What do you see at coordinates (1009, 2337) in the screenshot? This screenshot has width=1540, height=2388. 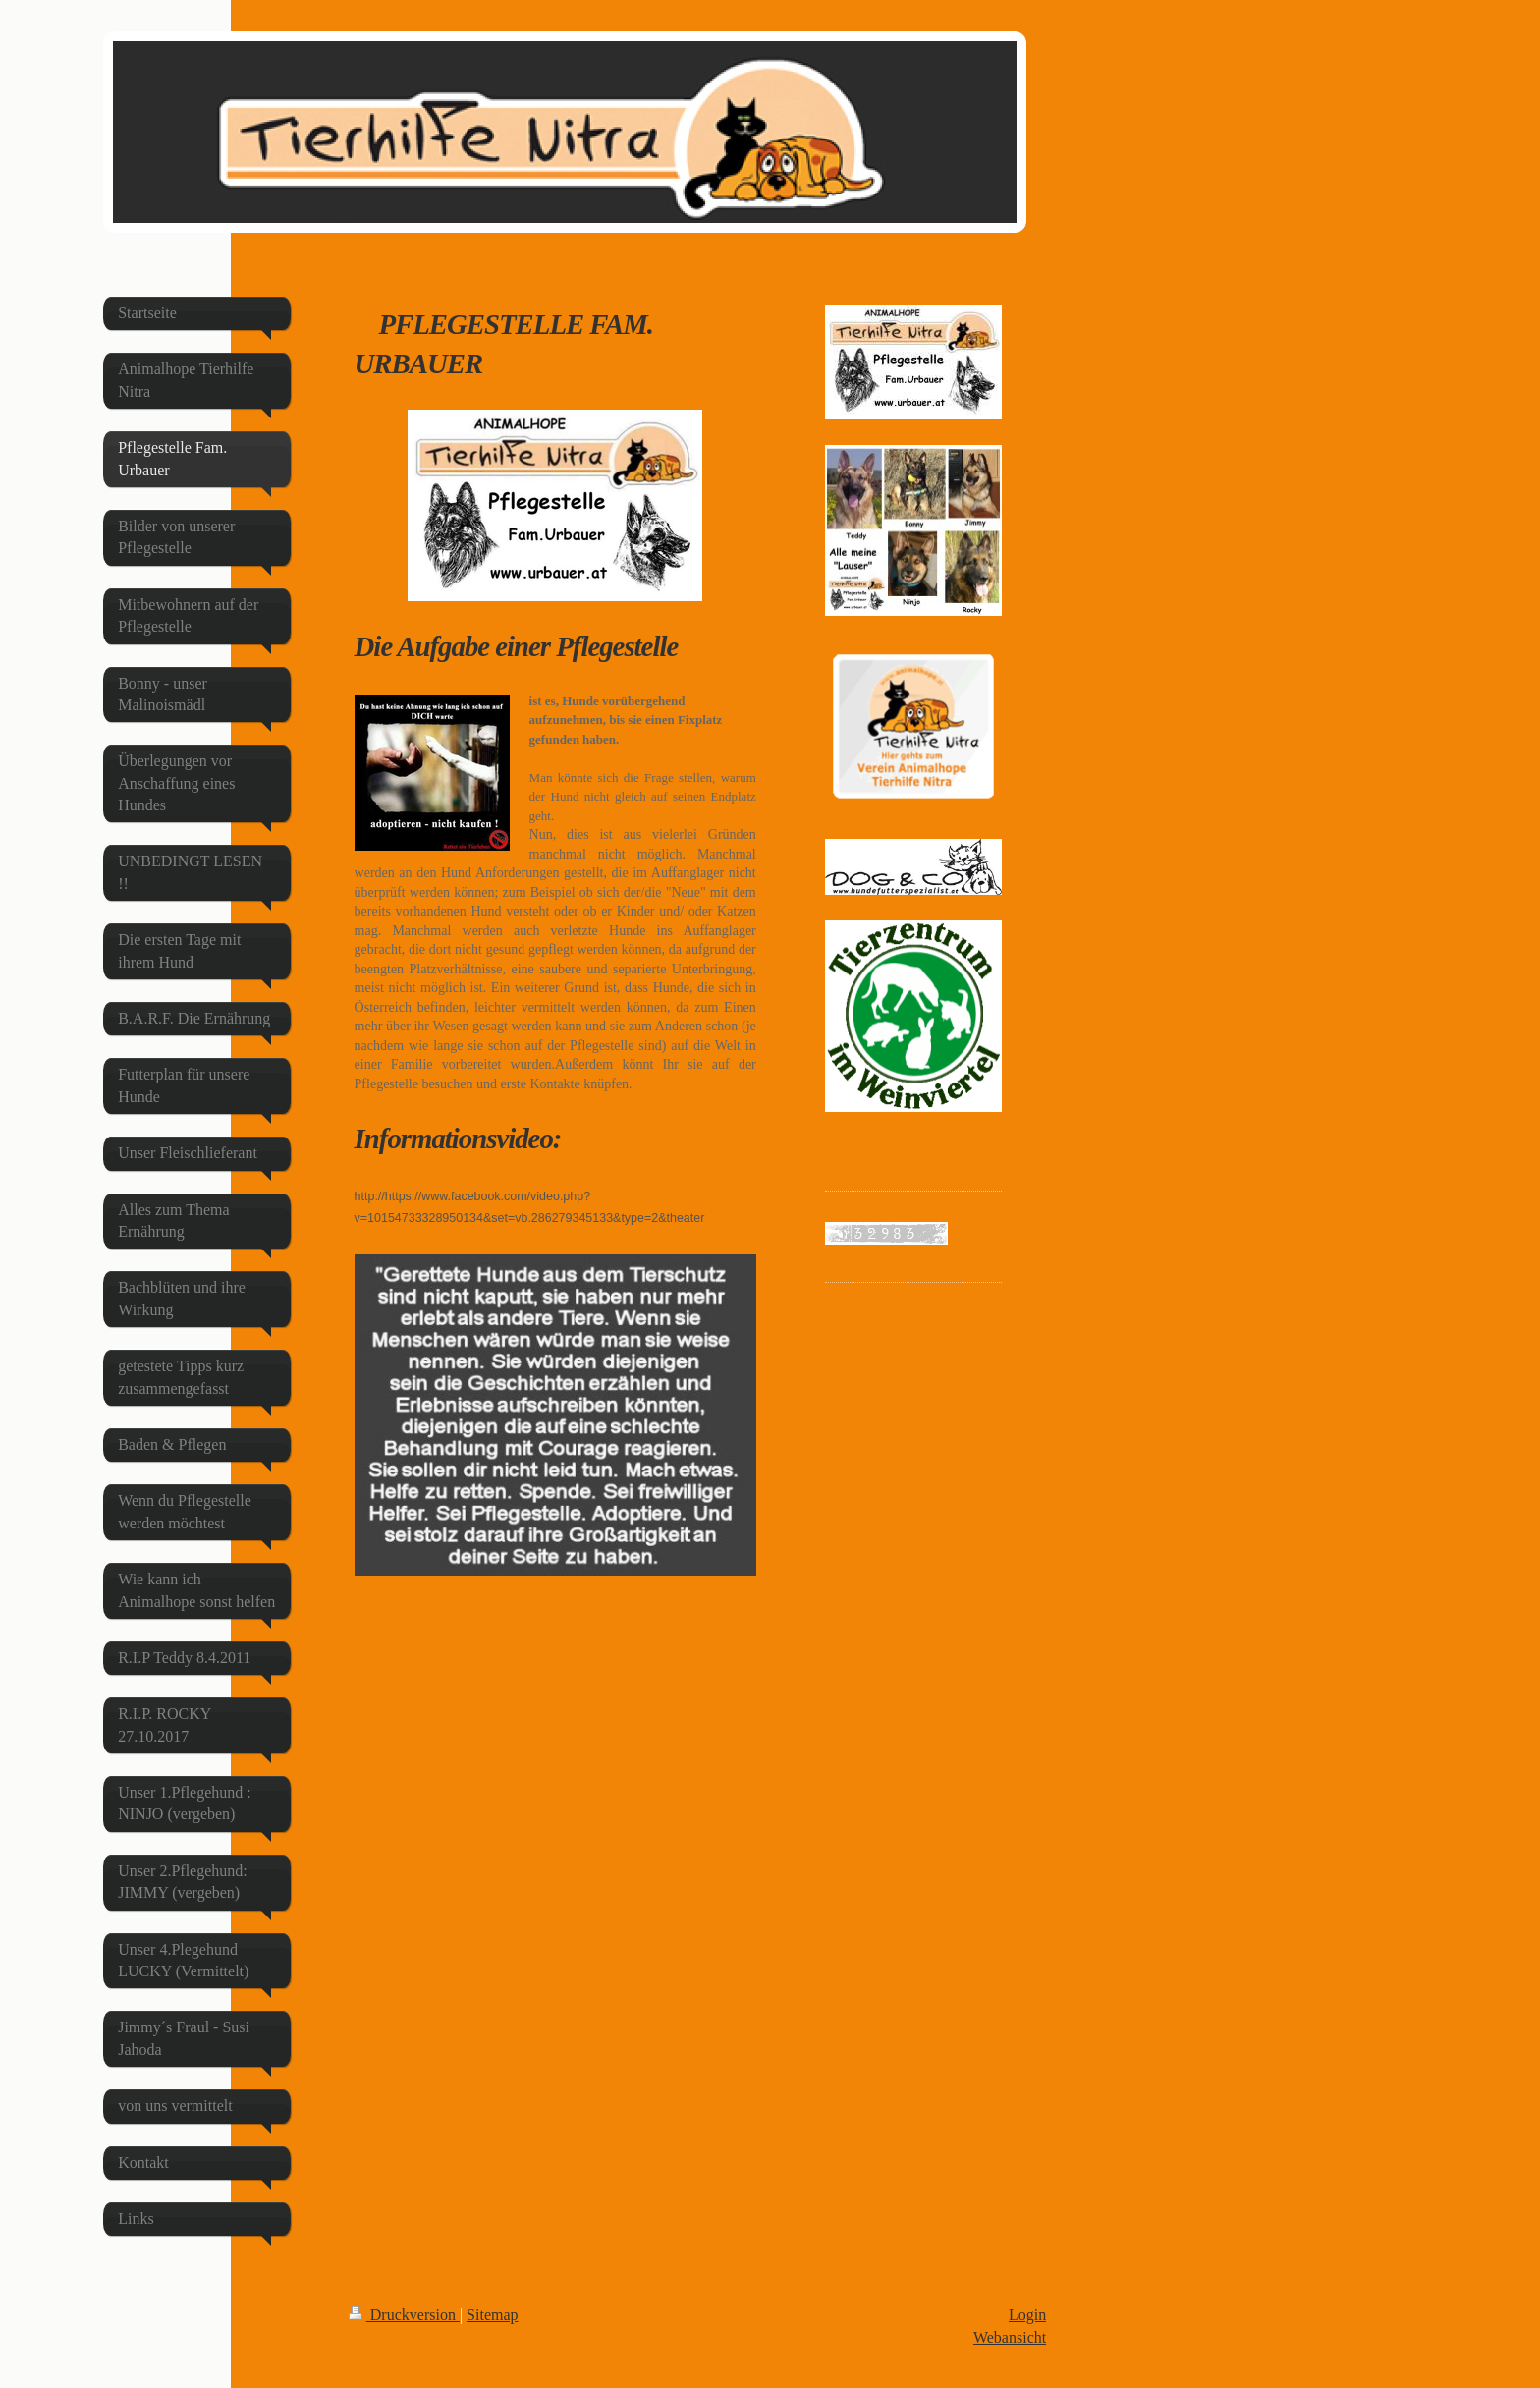 I see `Webansicht` at bounding box center [1009, 2337].